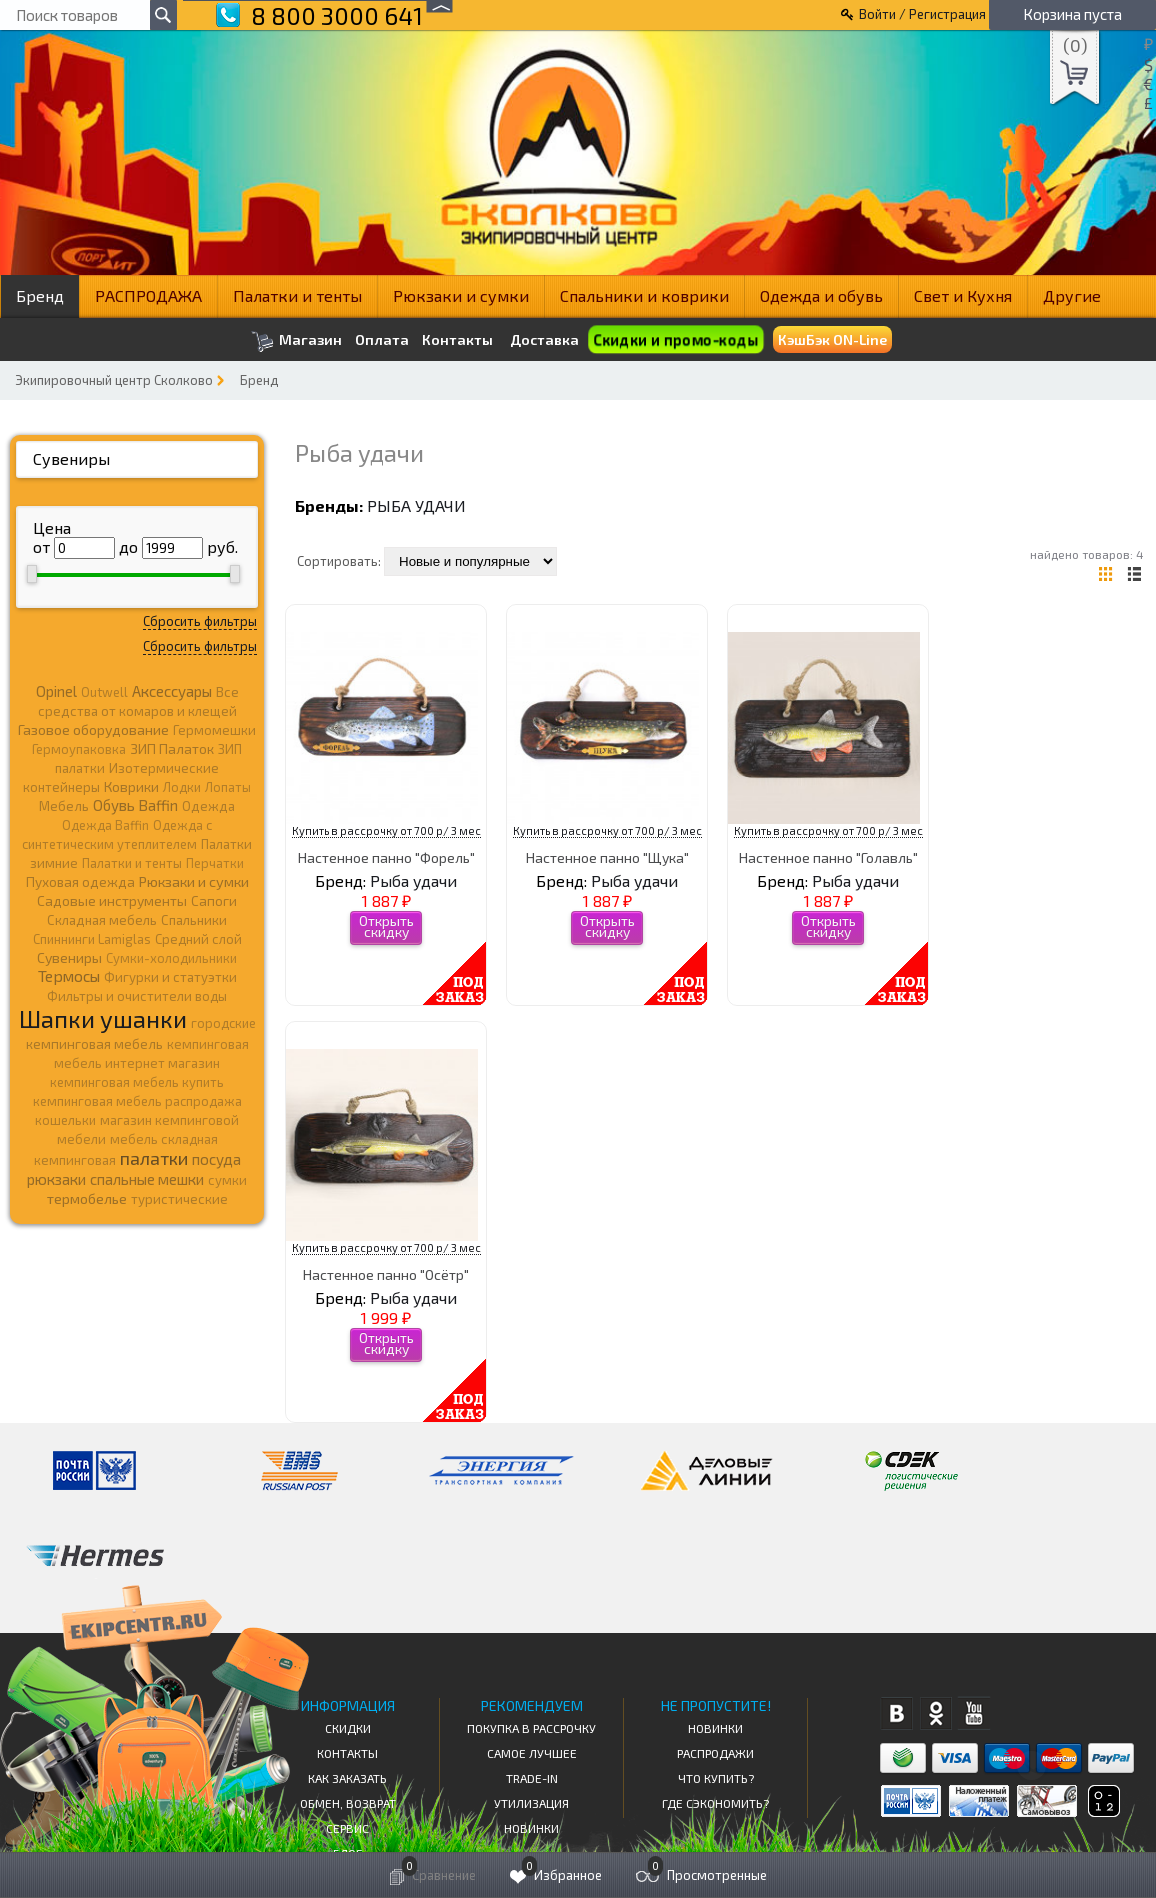 The height and width of the screenshot is (1898, 1156). Describe the element at coordinates (40, 295) in the screenshot. I see `Бренд` at that location.